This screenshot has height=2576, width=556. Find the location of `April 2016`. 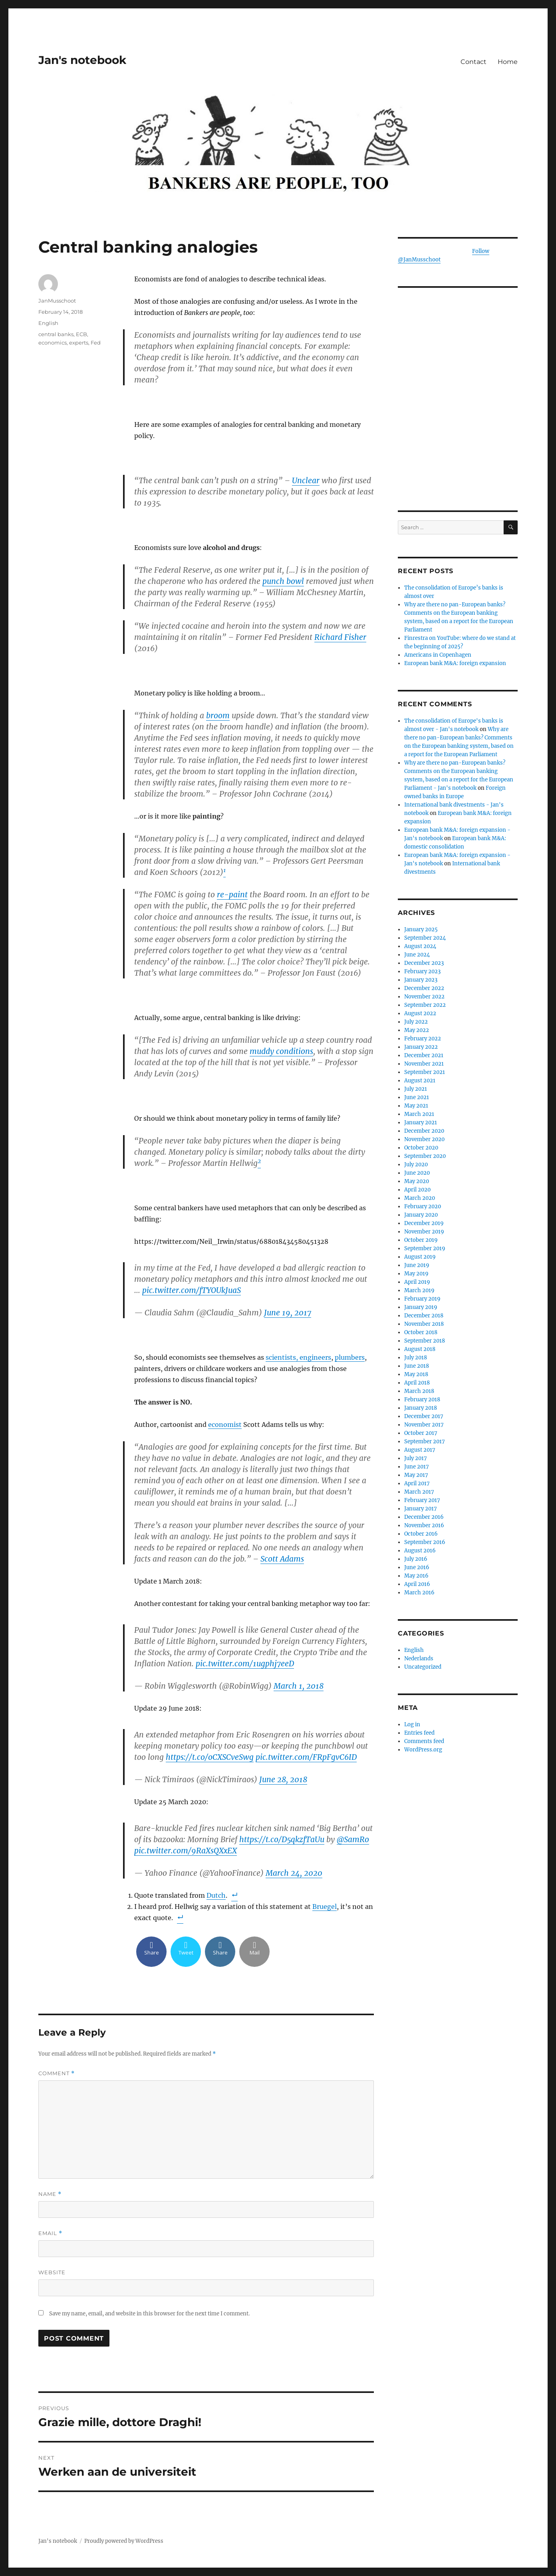

April 2016 is located at coordinates (417, 1584).